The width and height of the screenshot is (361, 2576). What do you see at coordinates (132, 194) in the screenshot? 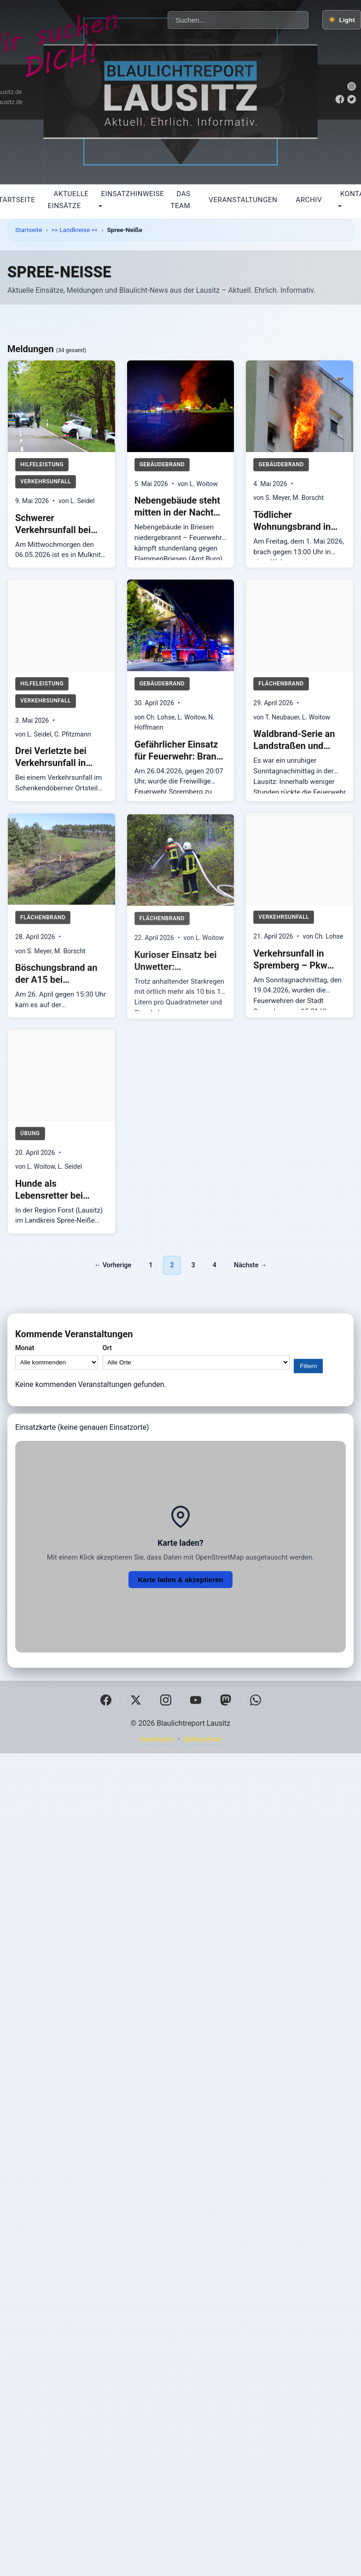
I see `Einsatzhinweise` at bounding box center [132, 194].